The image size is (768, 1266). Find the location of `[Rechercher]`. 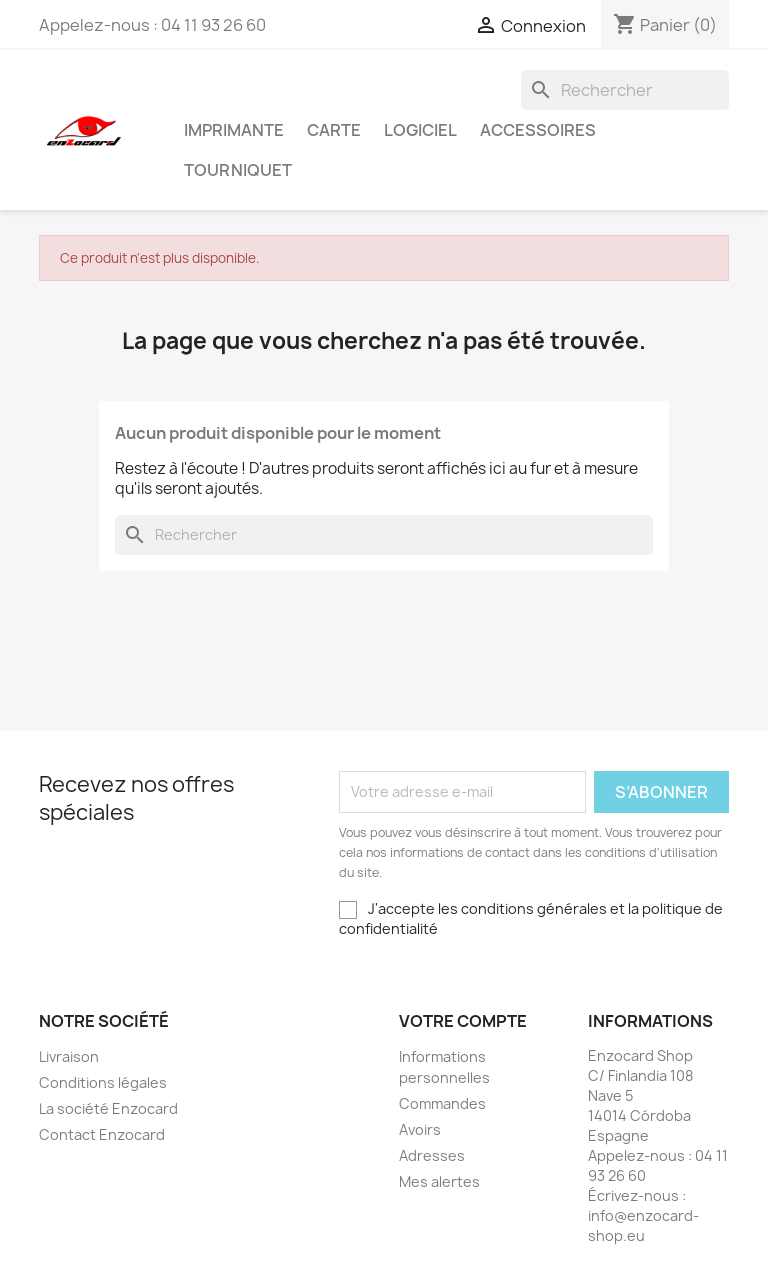

[Rechercher] is located at coordinates (625, 90).